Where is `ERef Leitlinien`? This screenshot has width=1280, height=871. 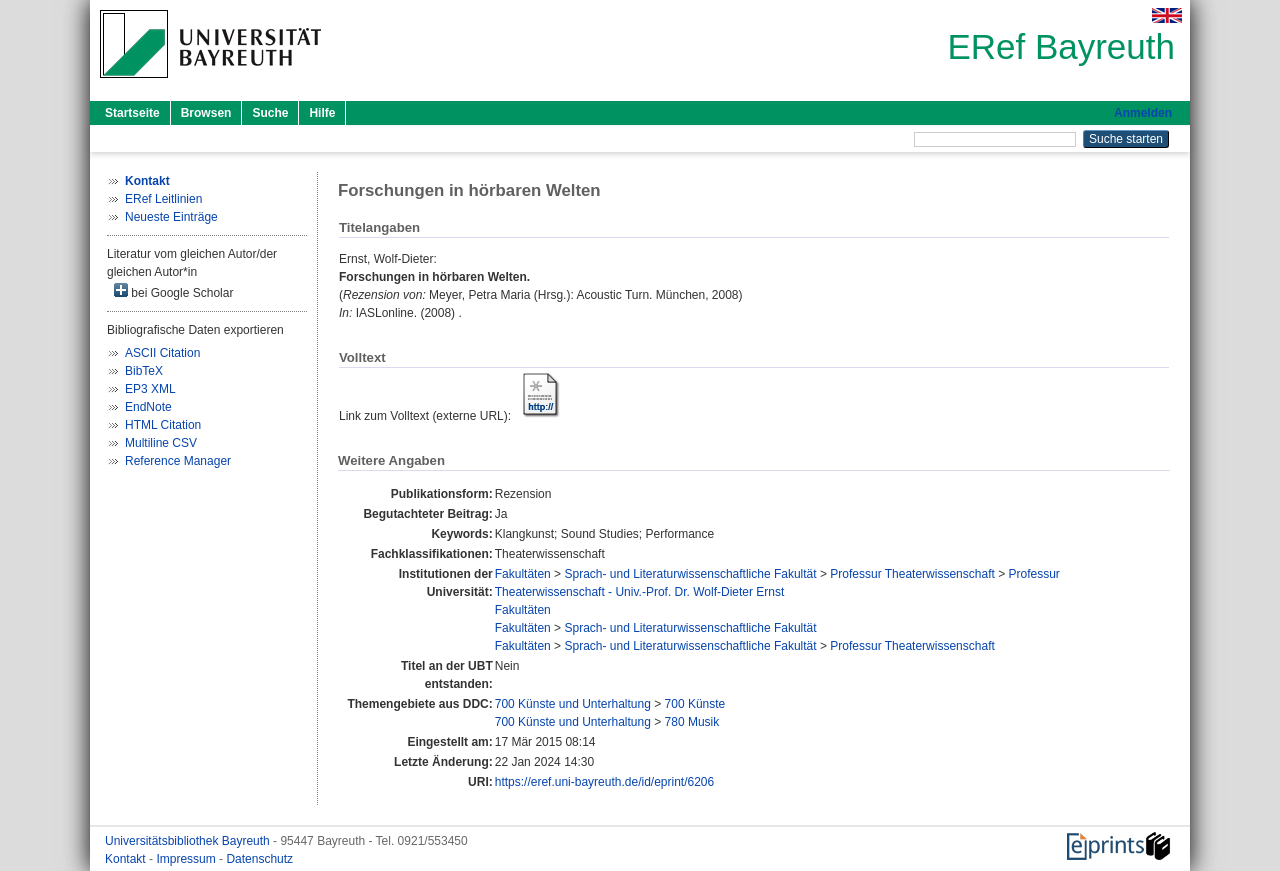
ERef Leitlinien is located at coordinates (163, 199).